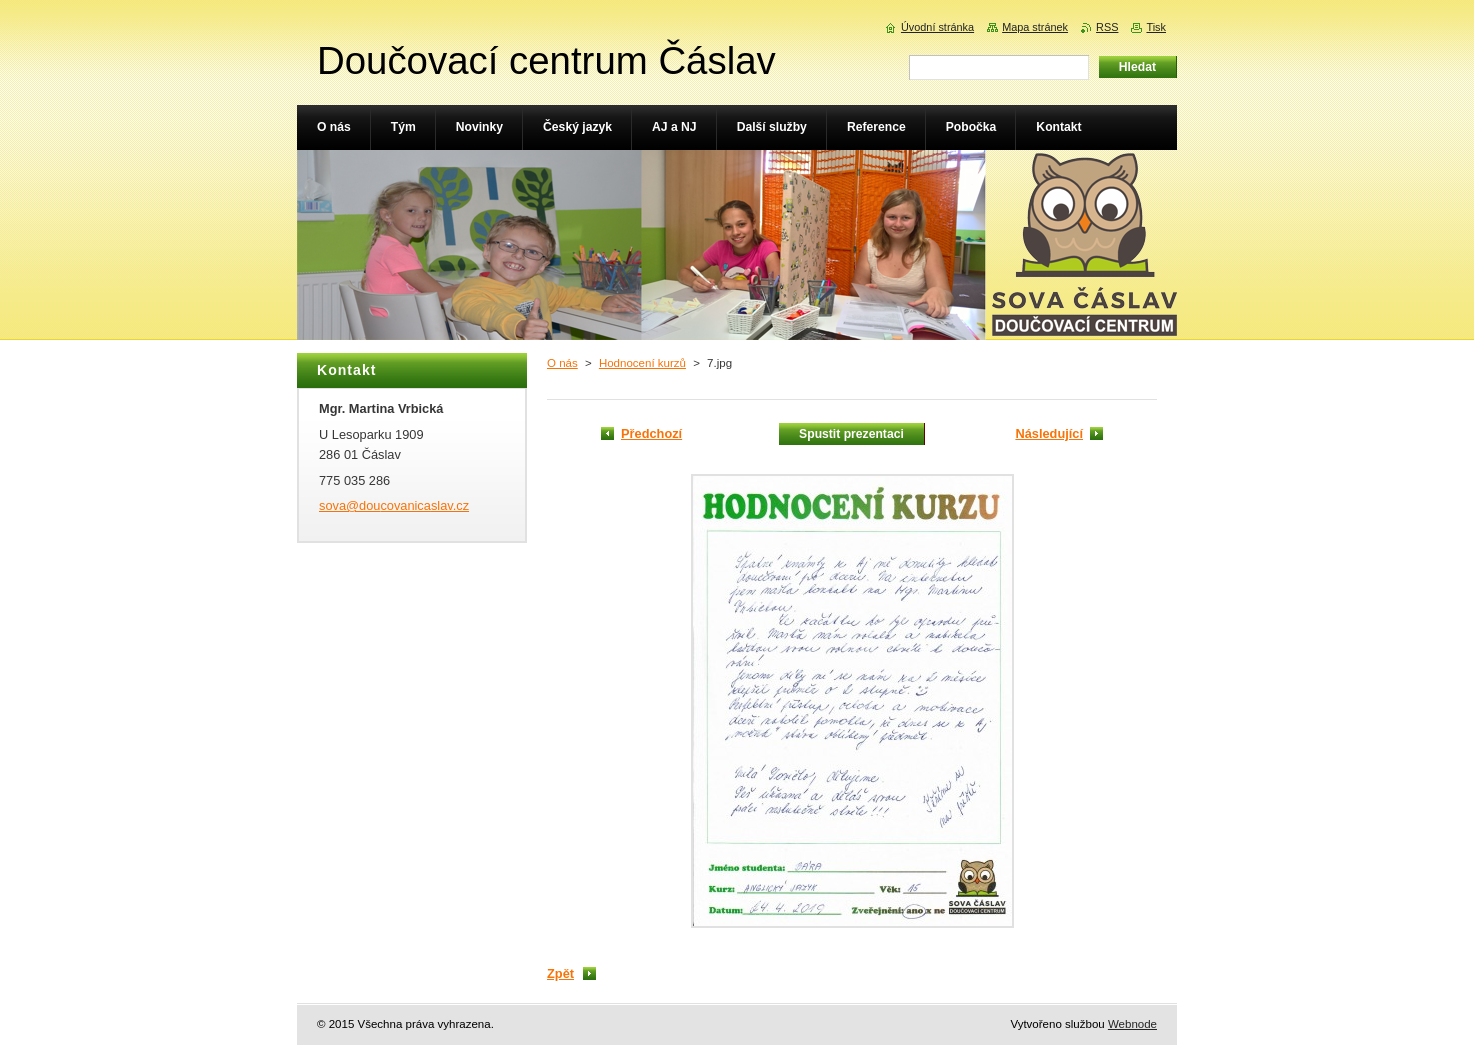 This screenshot has width=1474, height=1045. I want to click on O nás, so click(562, 363).